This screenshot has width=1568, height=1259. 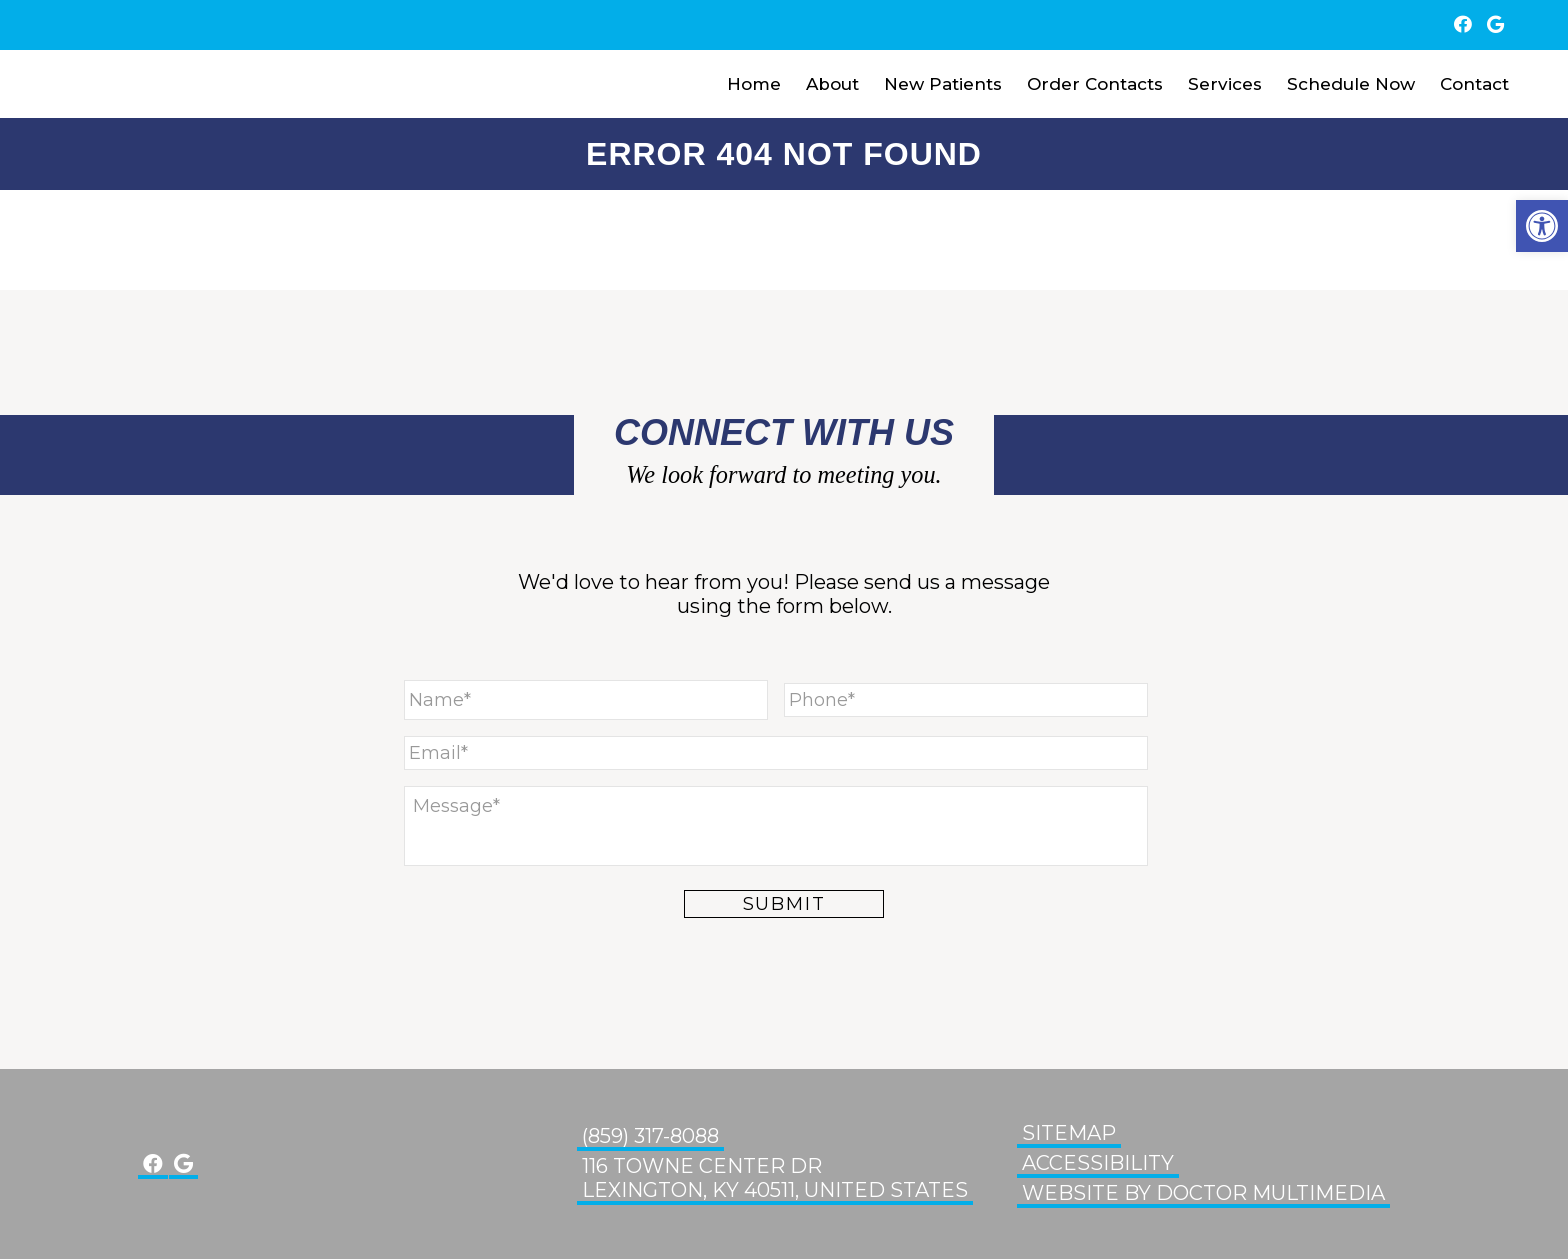 I want to click on Schedule Now, so click(x=1351, y=84).